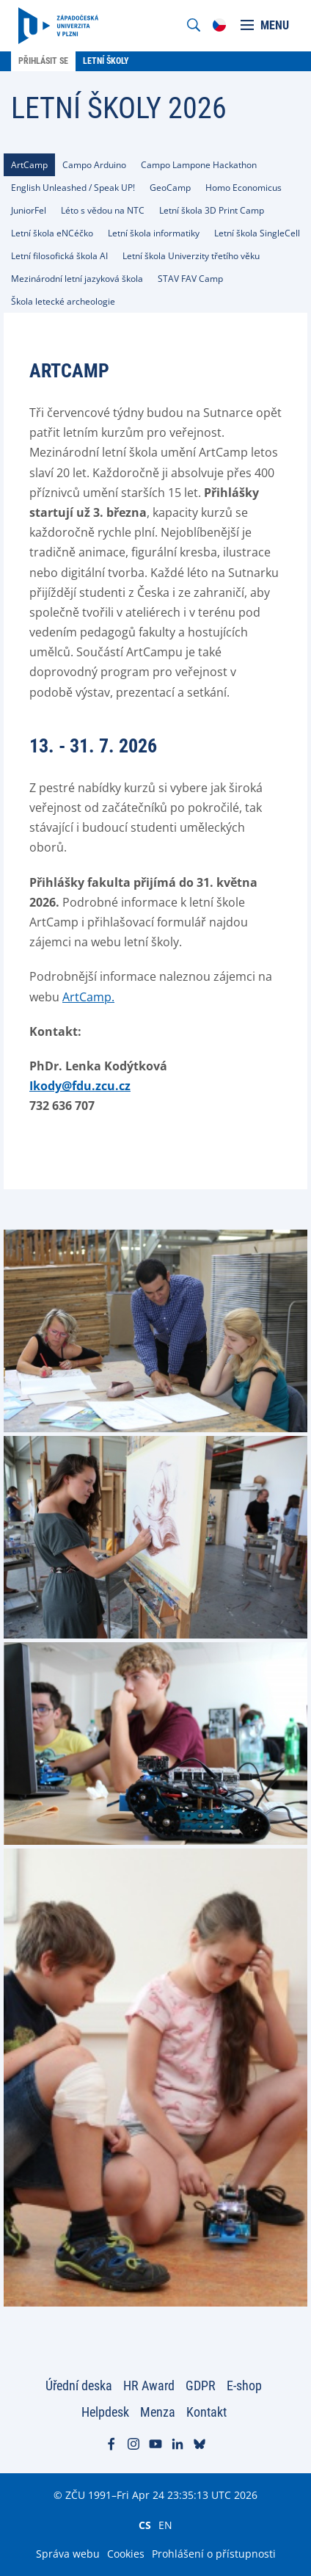 The height and width of the screenshot is (2576, 311). I want to click on Letní filosofická škola AI, so click(59, 256).